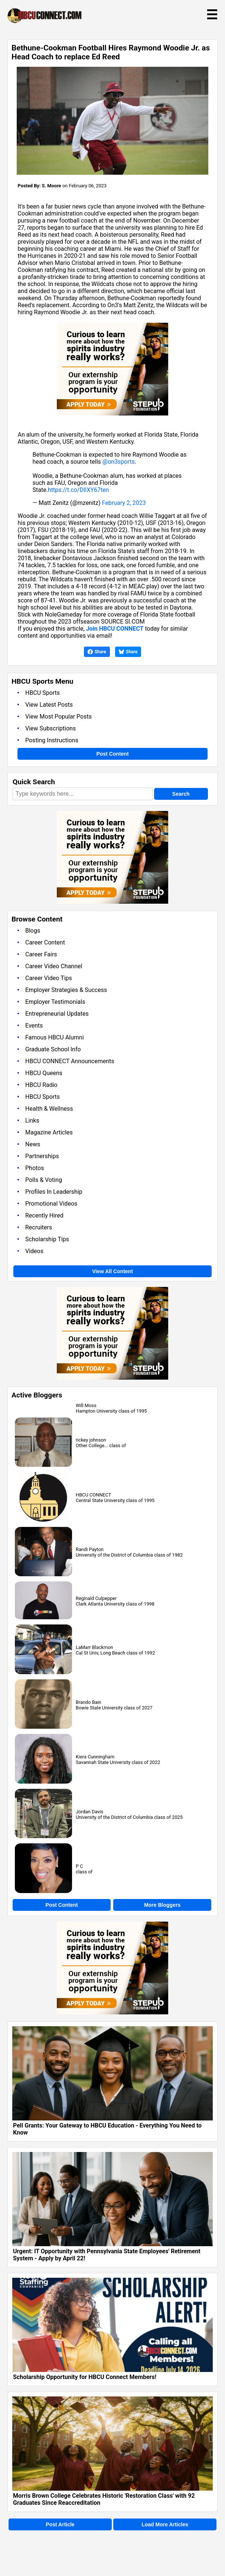 Image resolution: width=225 pixels, height=2576 pixels. What do you see at coordinates (69, 1061) in the screenshot?
I see `HBCU CONNECT Announcements` at bounding box center [69, 1061].